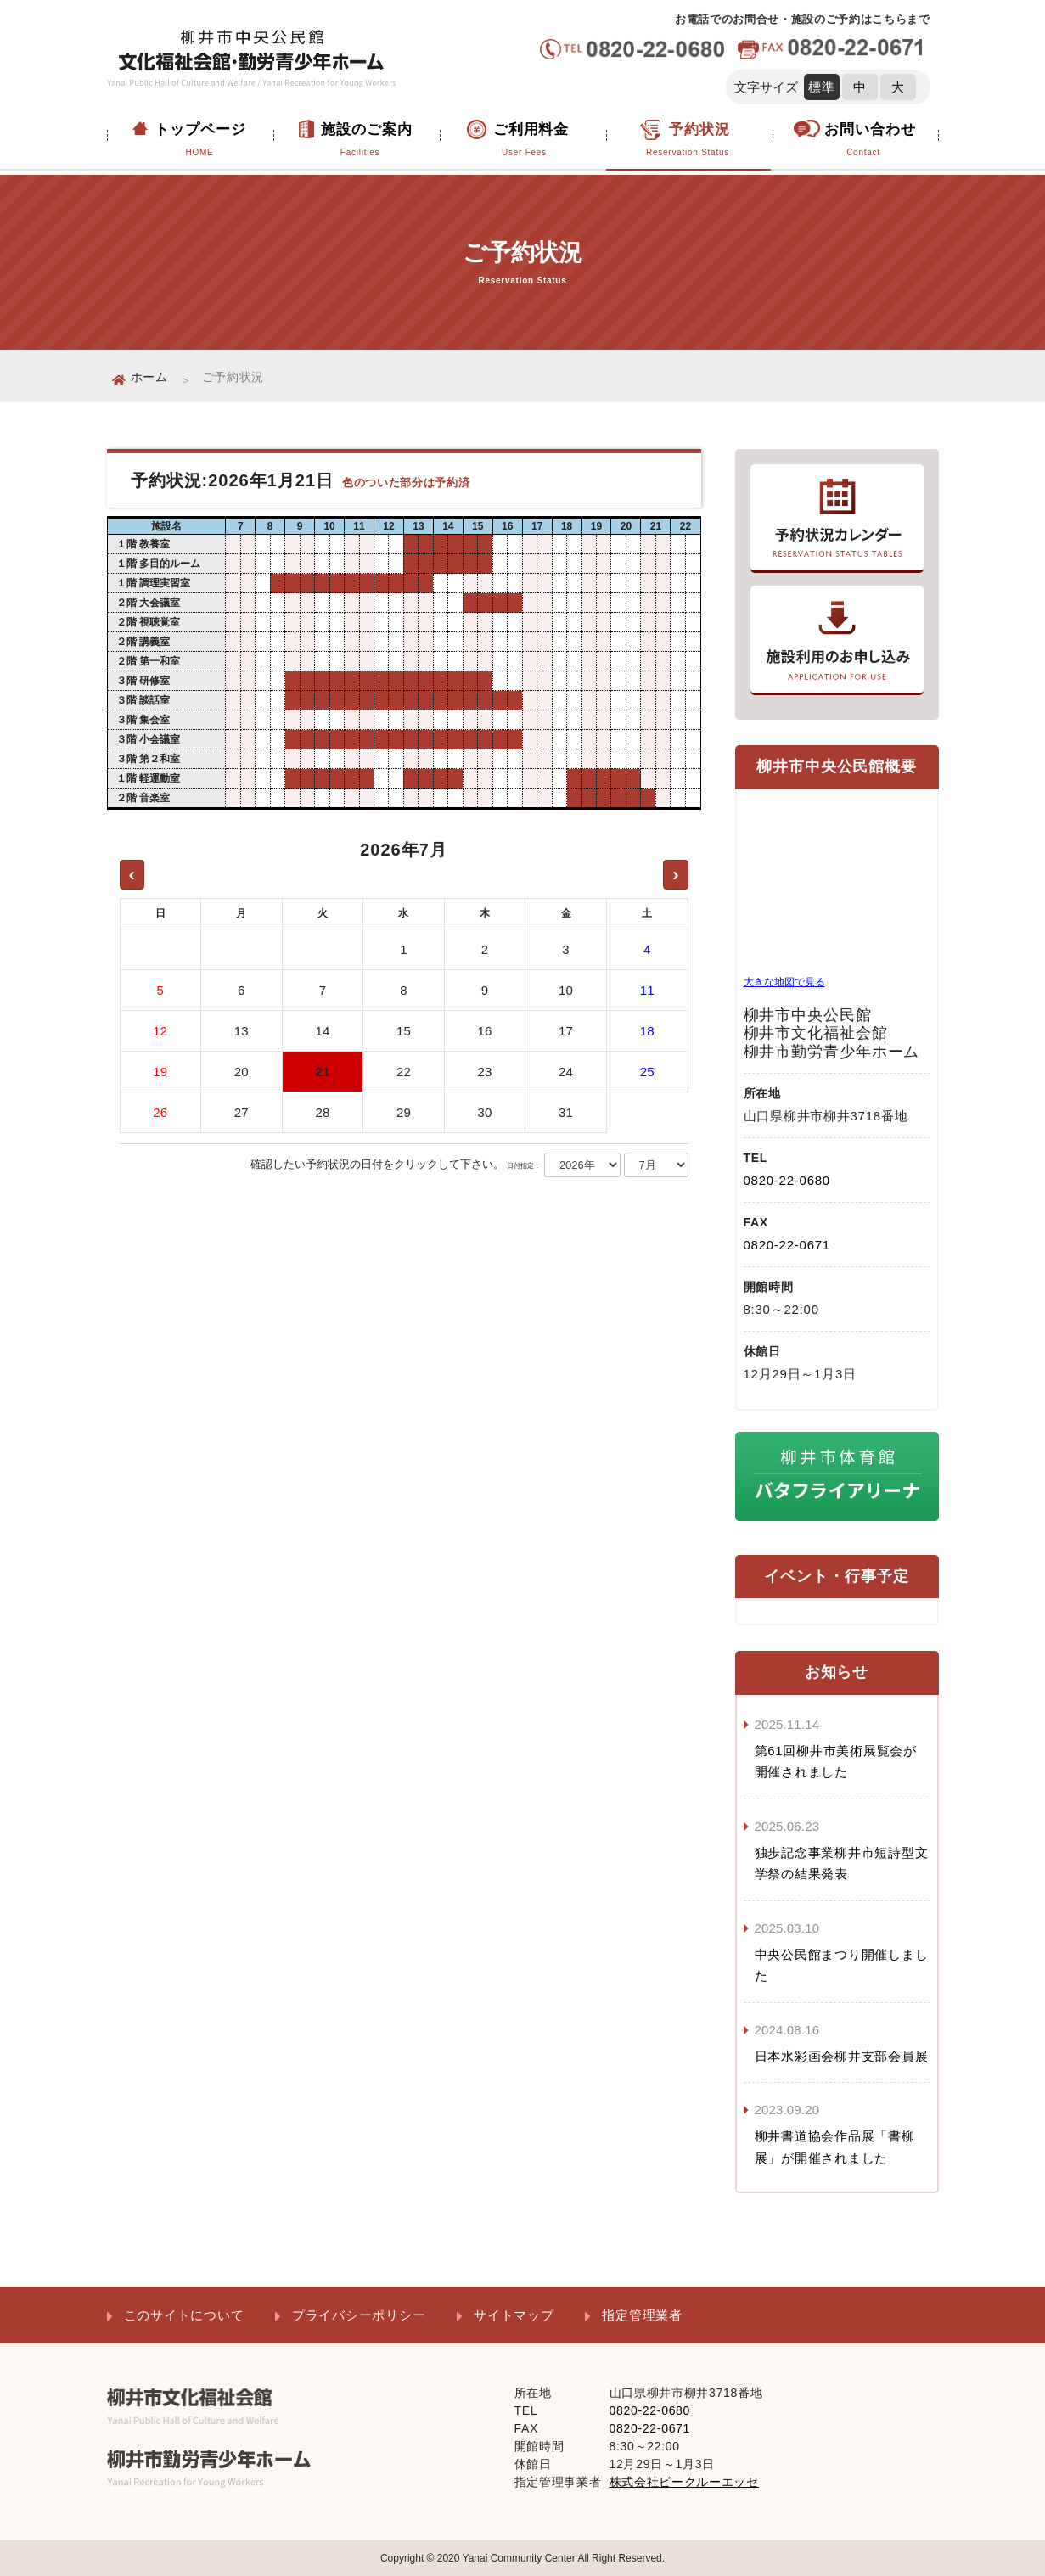  Describe the element at coordinates (821, 87) in the screenshot. I see `標準` at that location.